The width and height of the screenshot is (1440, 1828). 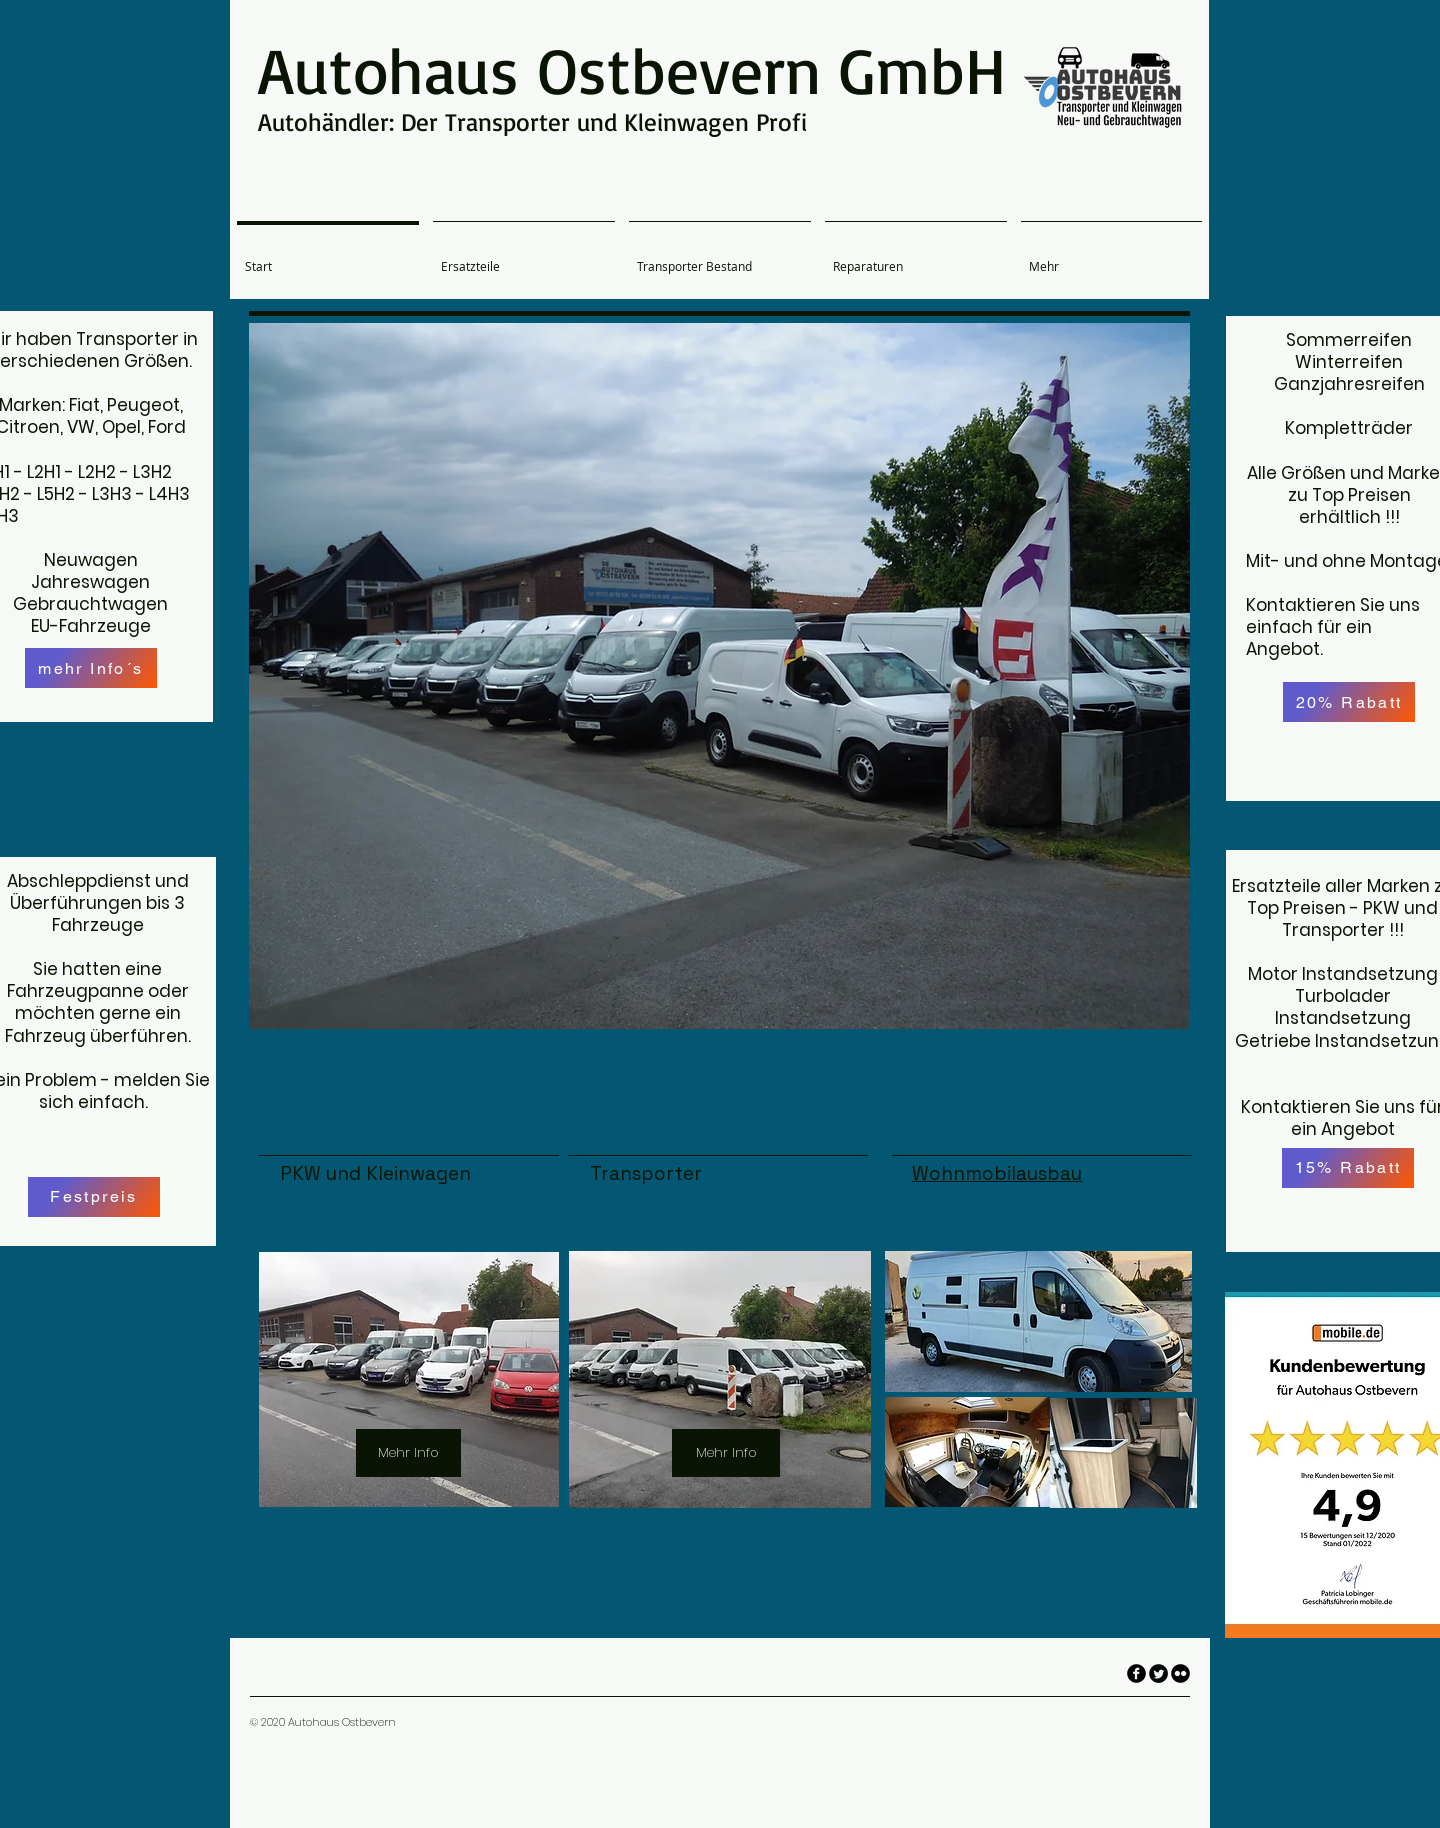 What do you see at coordinates (1349, 702) in the screenshot?
I see `[20% Rabatt]` at bounding box center [1349, 702].